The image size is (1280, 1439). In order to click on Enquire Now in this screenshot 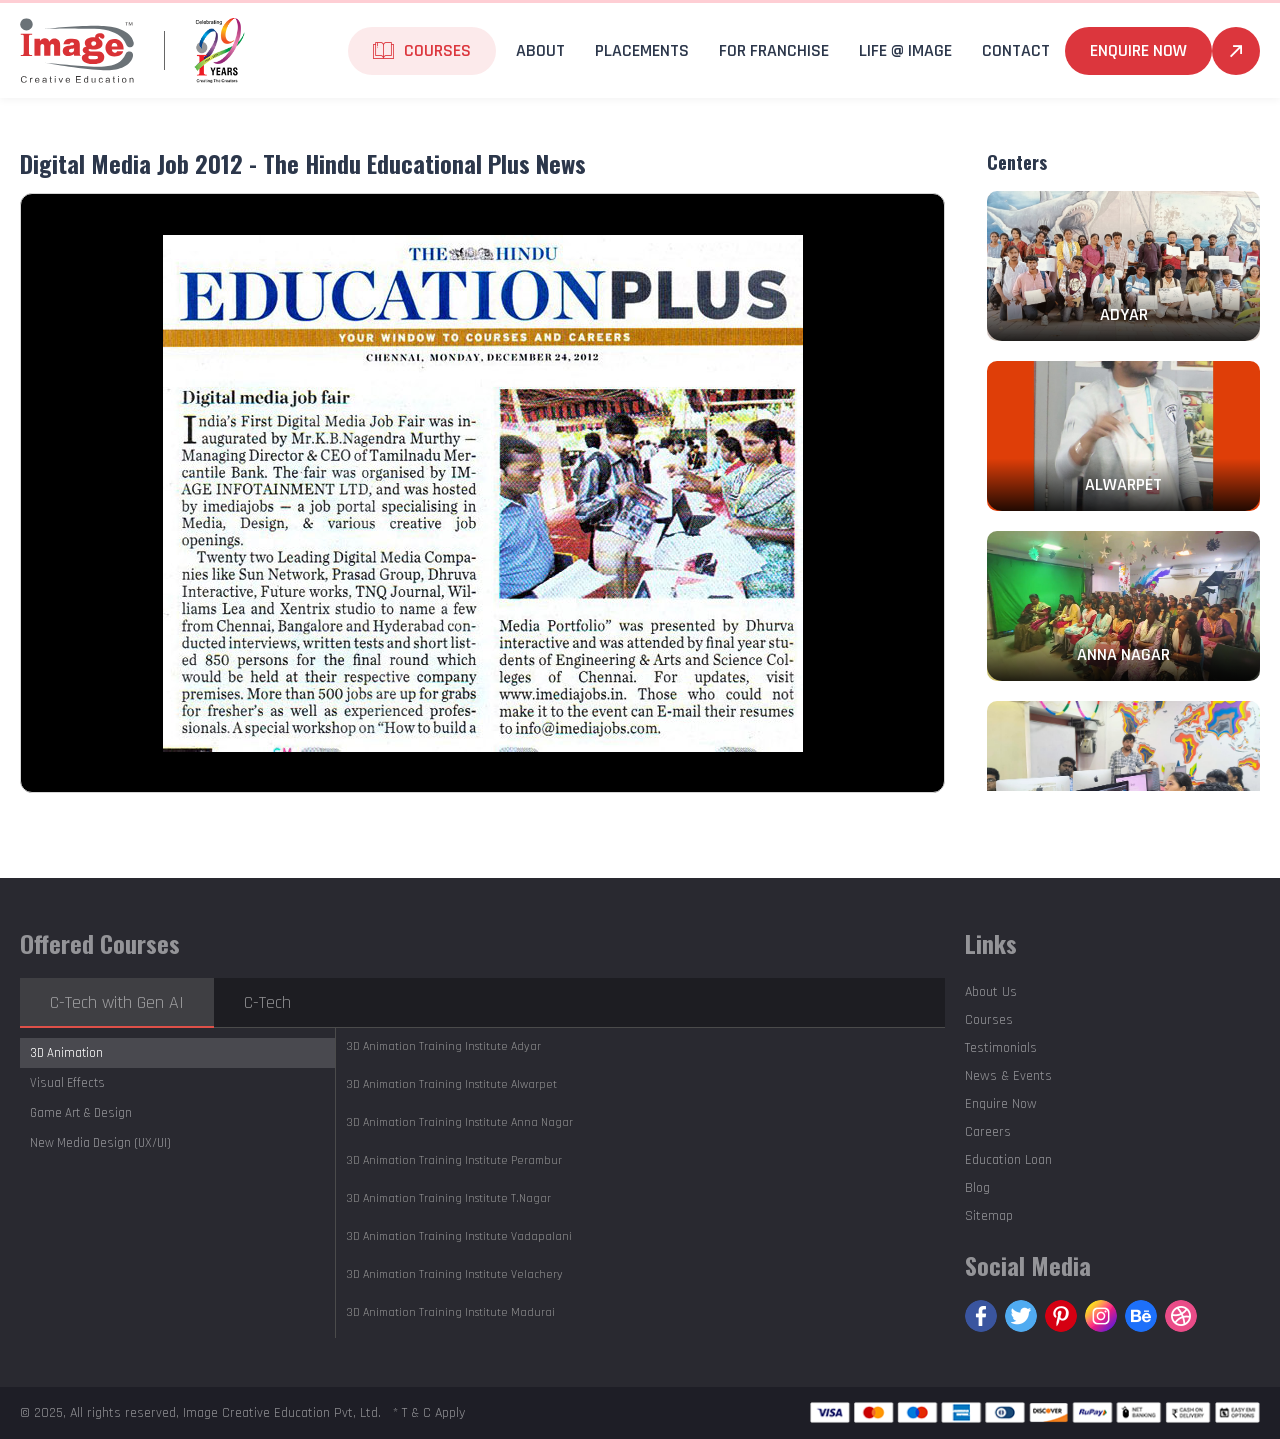, I will do `click(1138, 50)`.